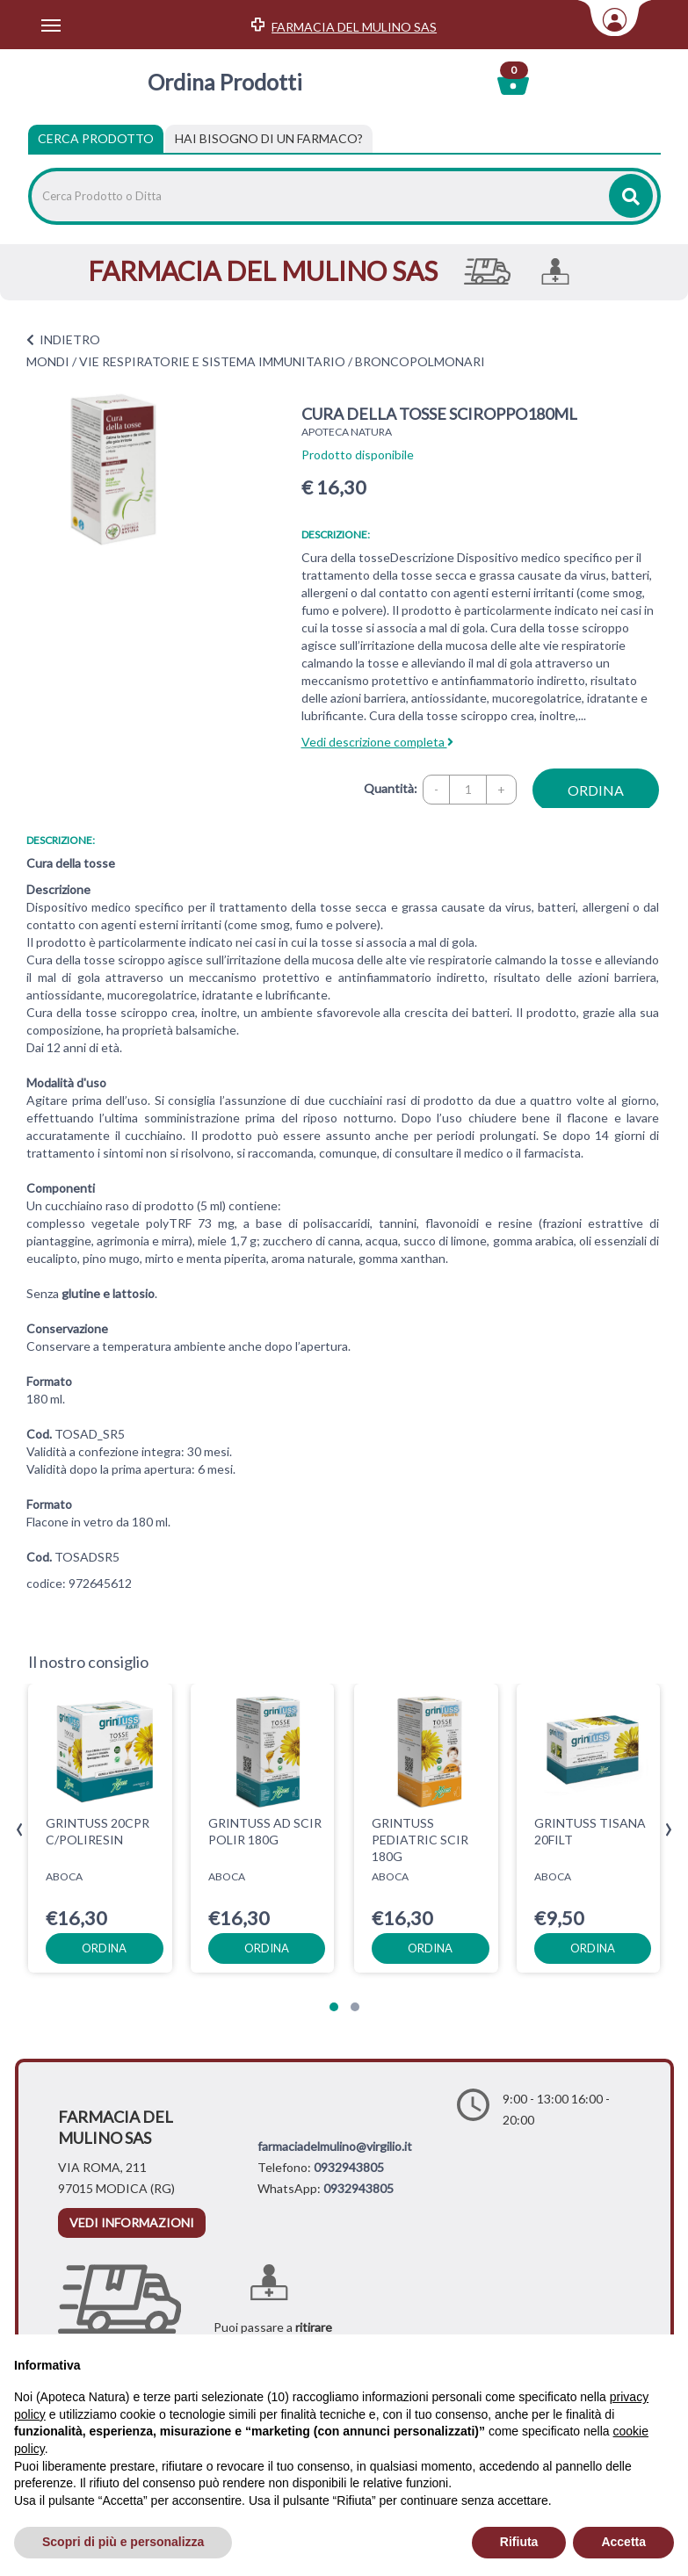 Image resolution: width=688 pixels, height=2576 pixels. I want to click on [button], so click(333, 2007).